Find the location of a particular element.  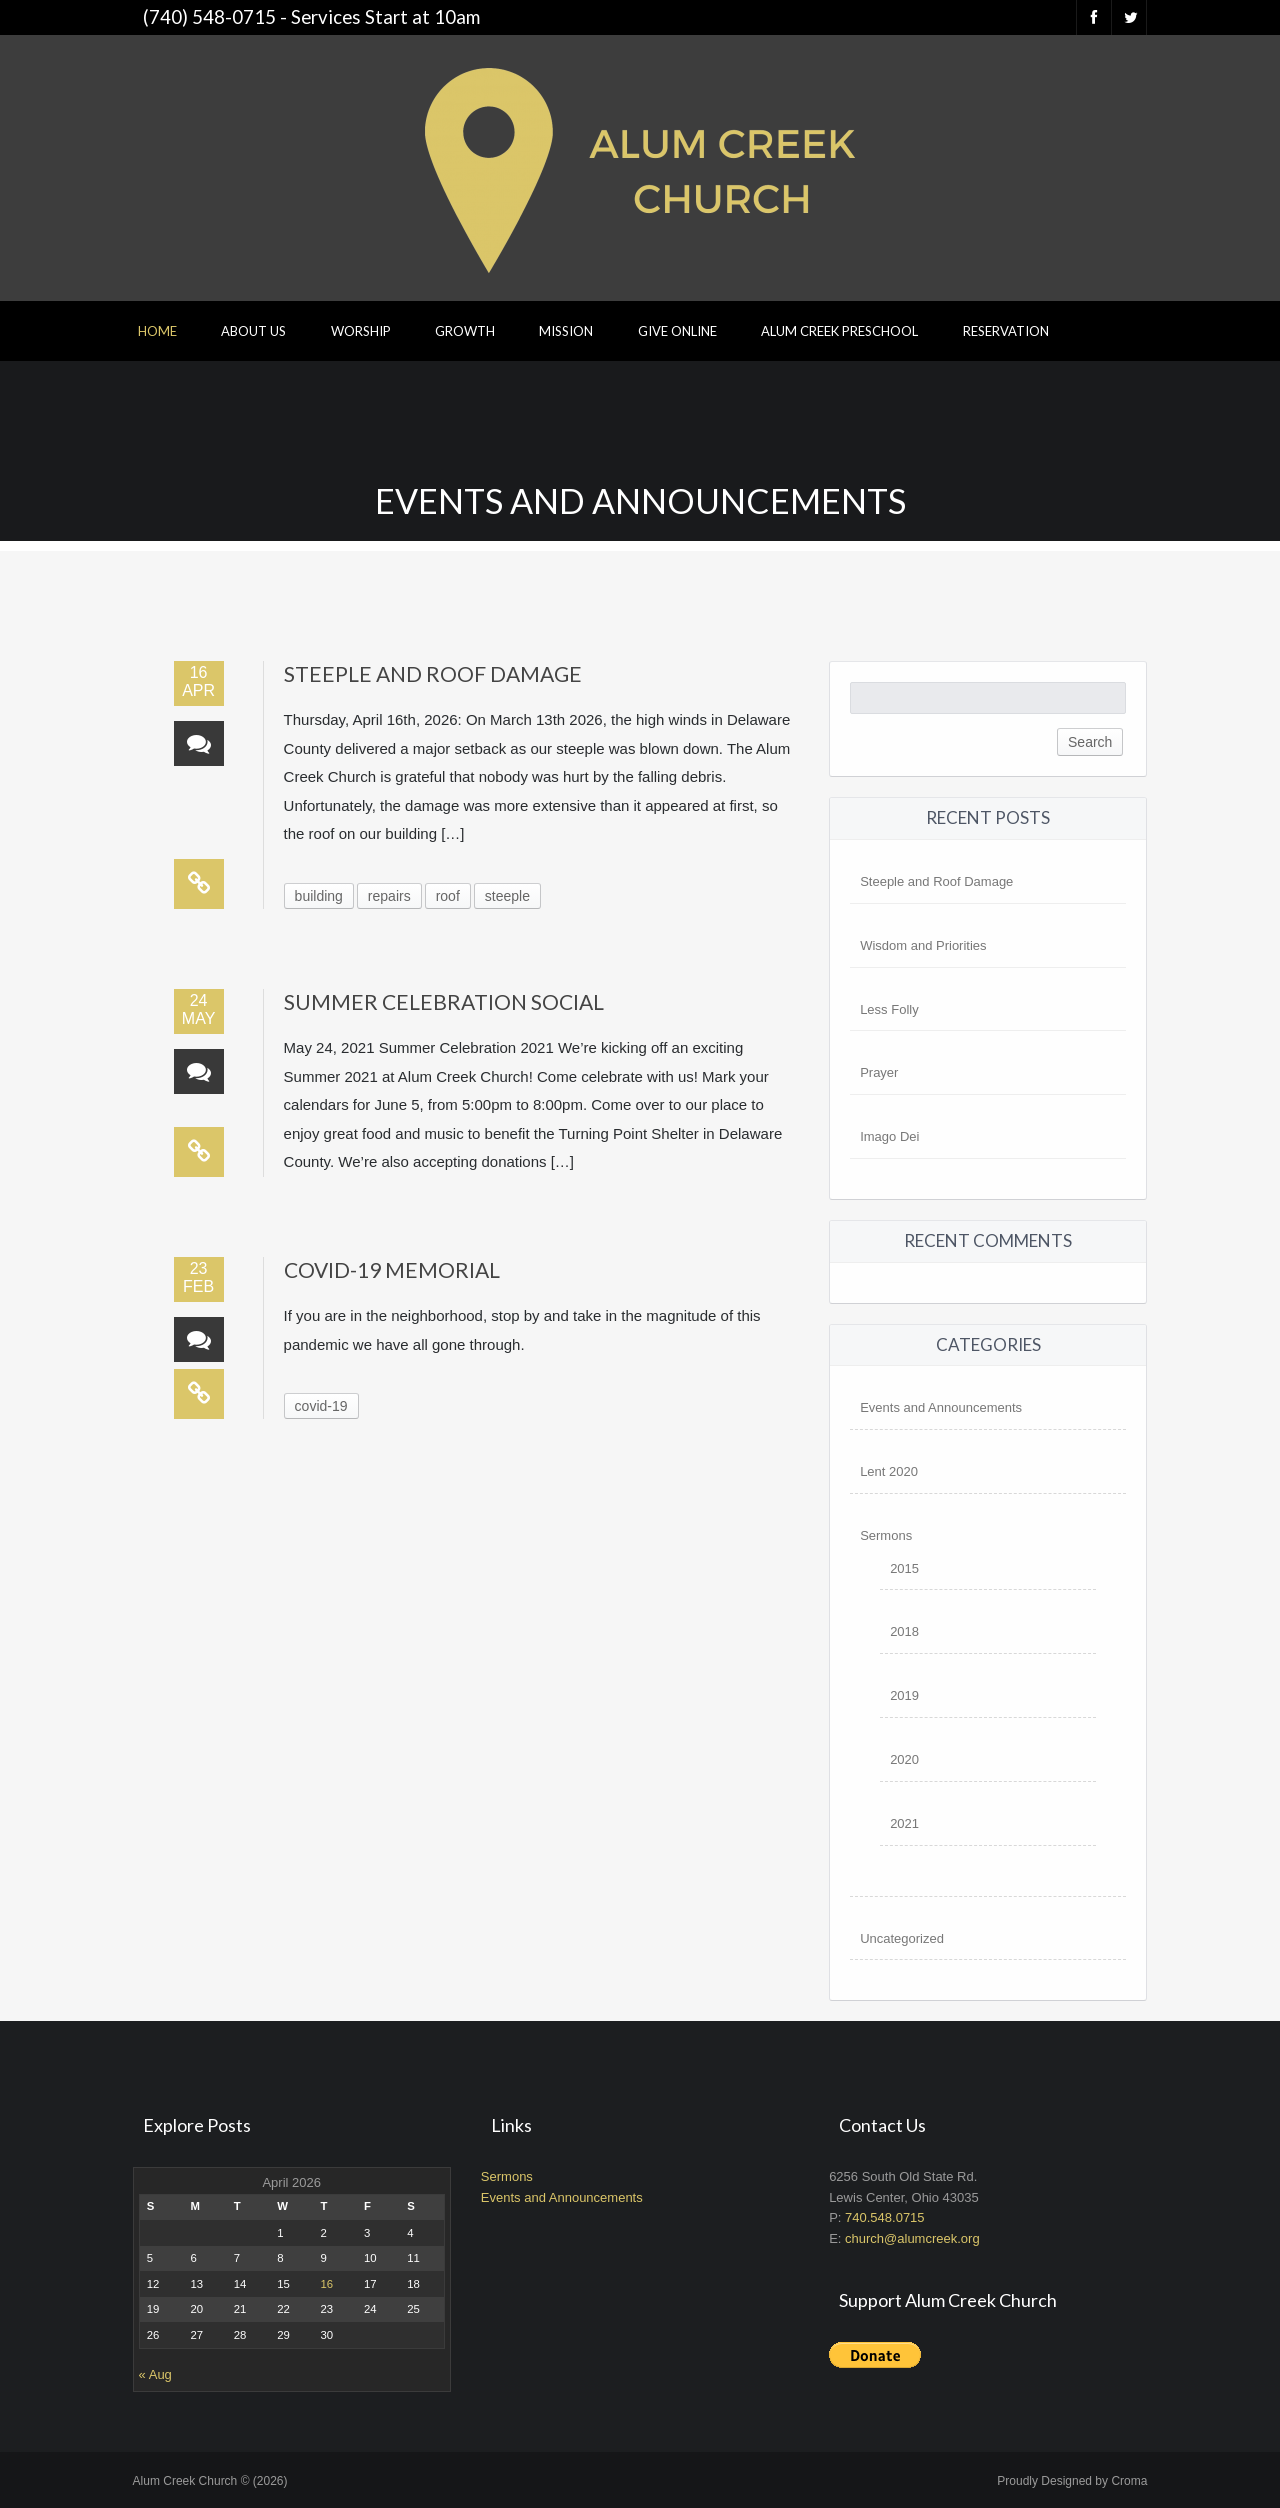

2018 is located at coordinates (904, 1631).